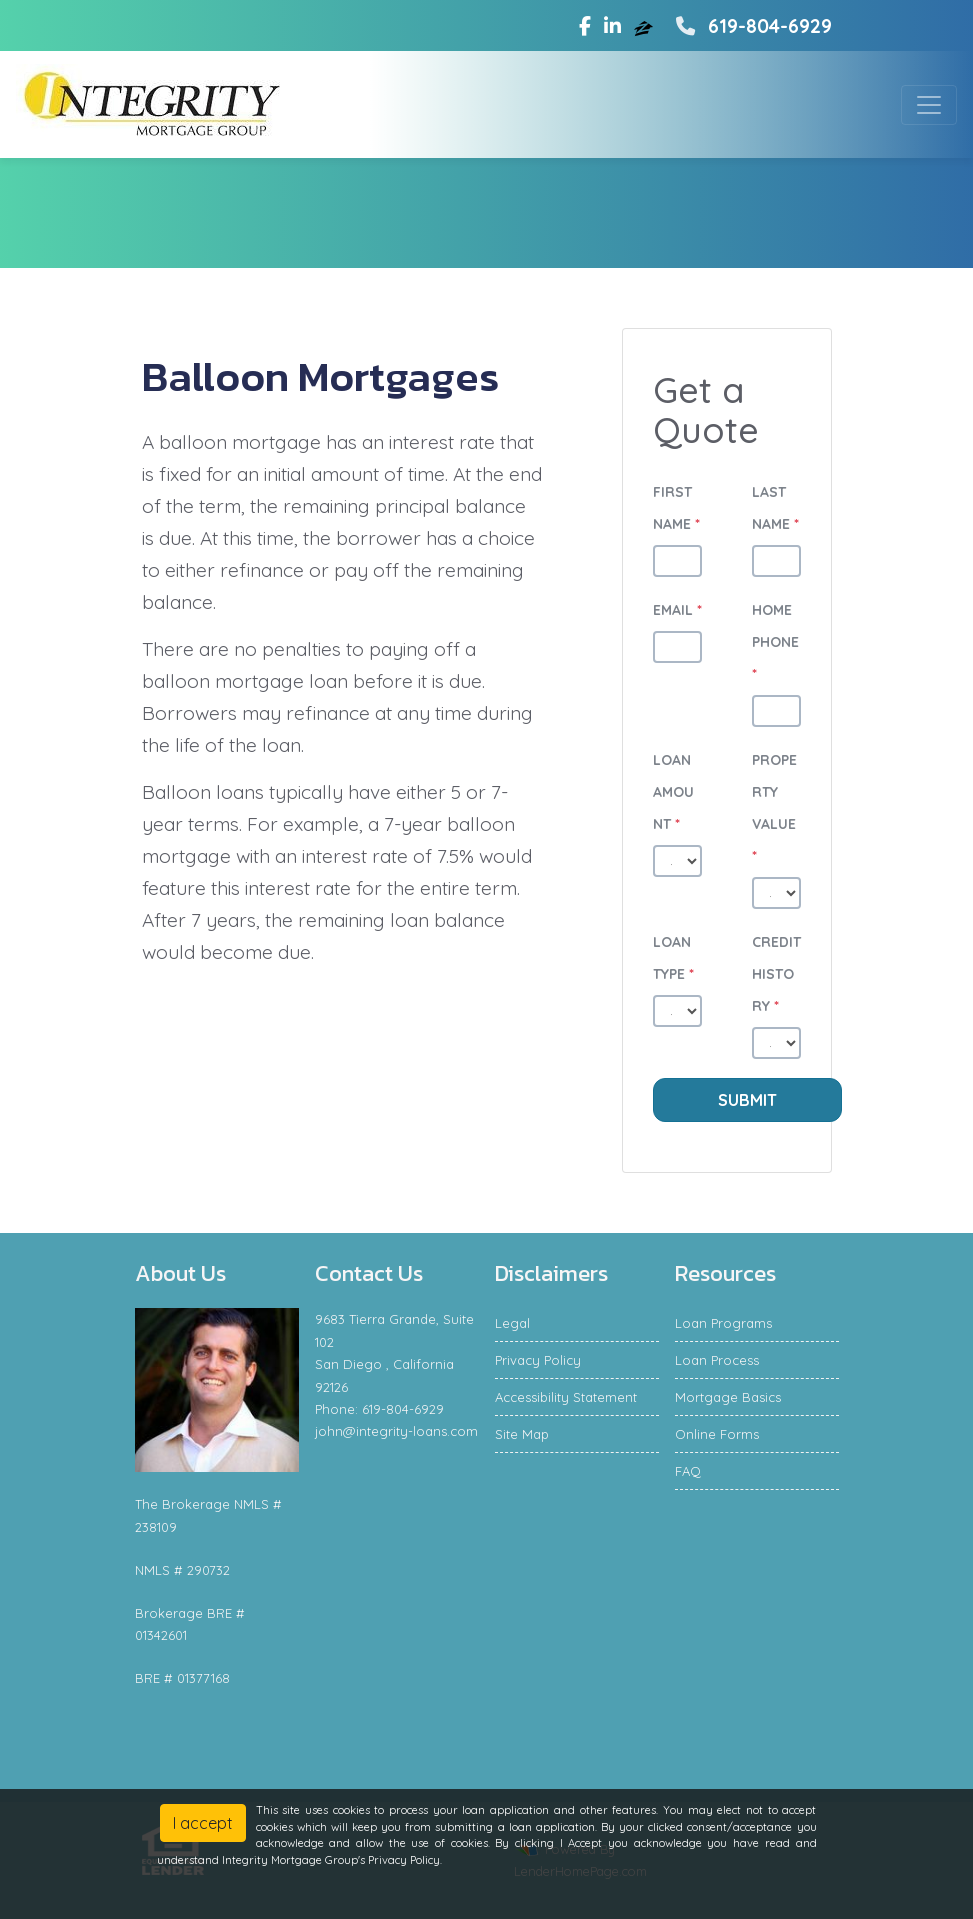 The height and width of the screenshot is (1919, 973). I want to click on Last Name, so click(775, 508).